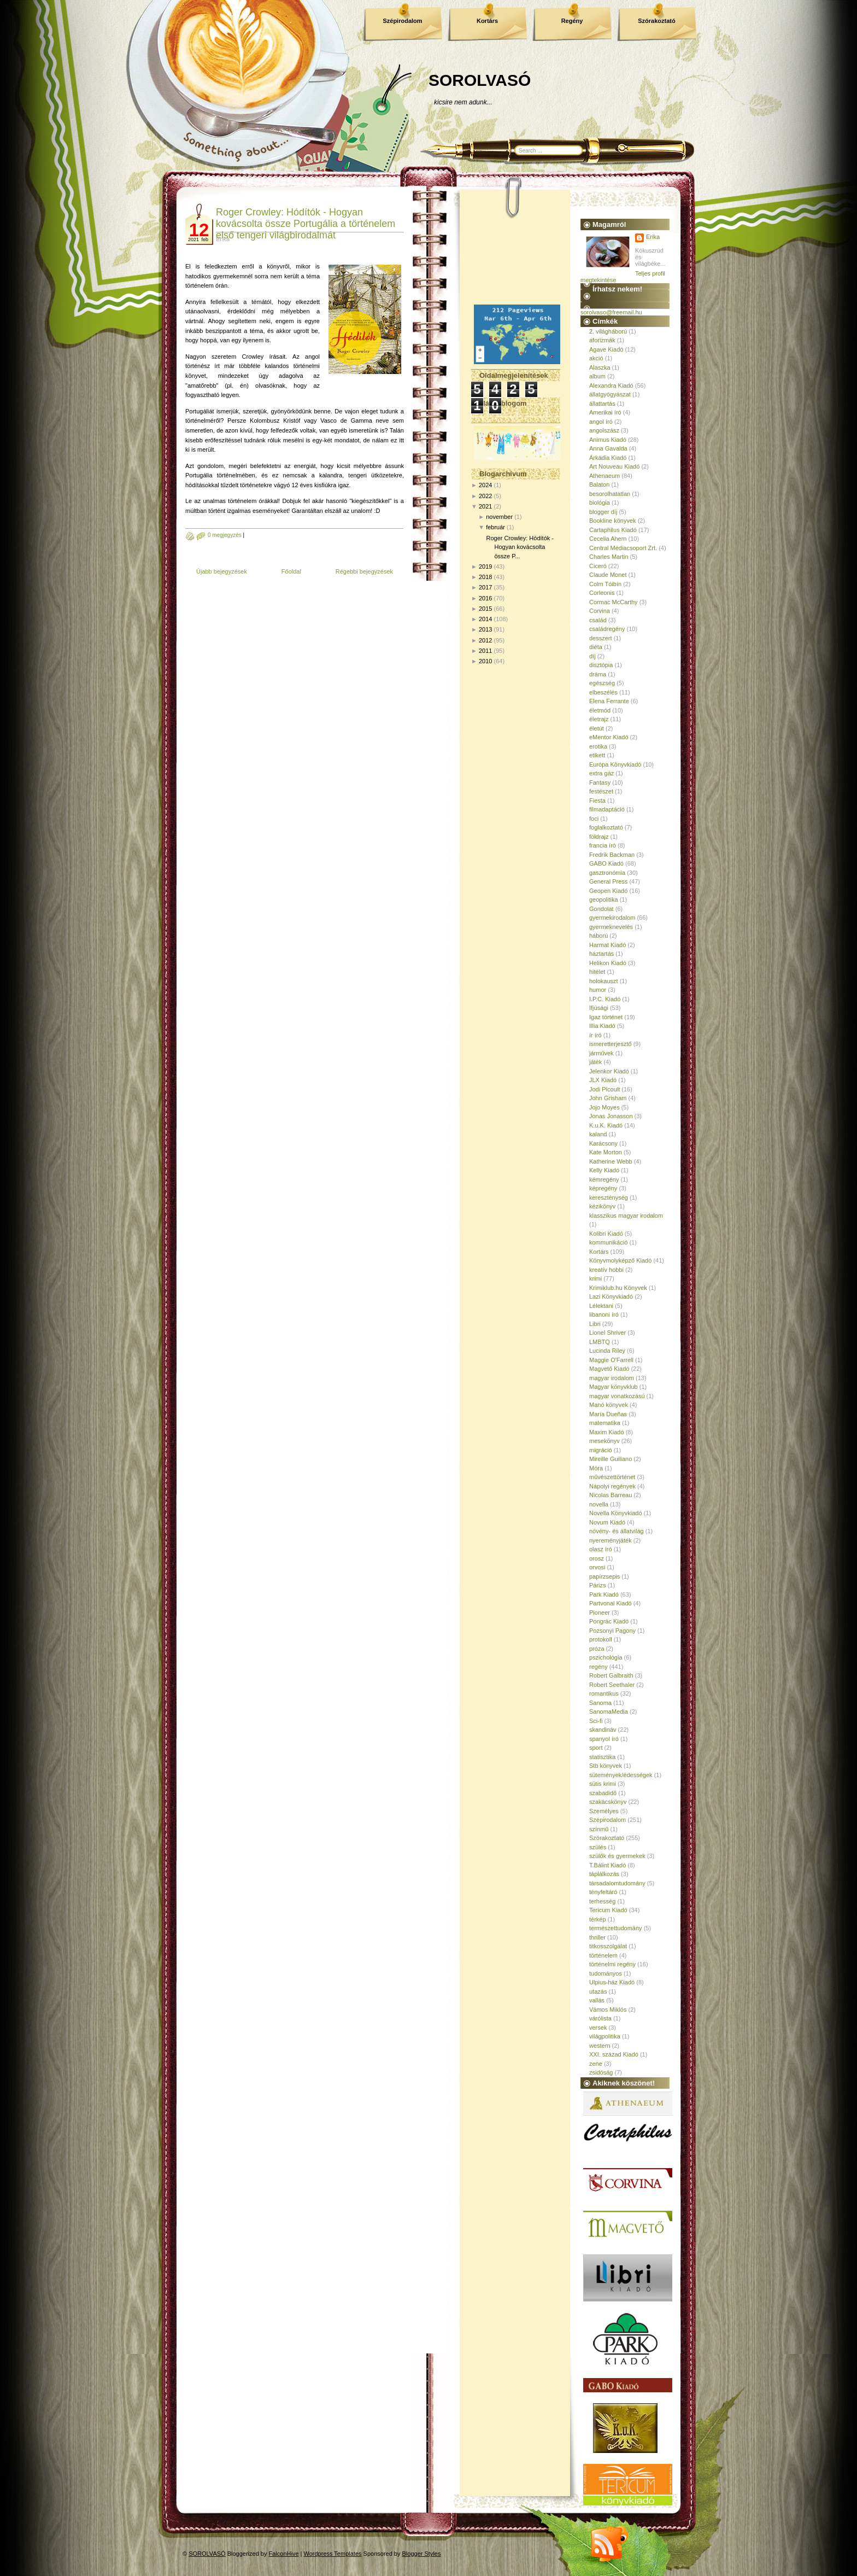 The height and width of the screenshot is (2576, 857). I want to click on növény- és állatvilág, so click(616, 1531).